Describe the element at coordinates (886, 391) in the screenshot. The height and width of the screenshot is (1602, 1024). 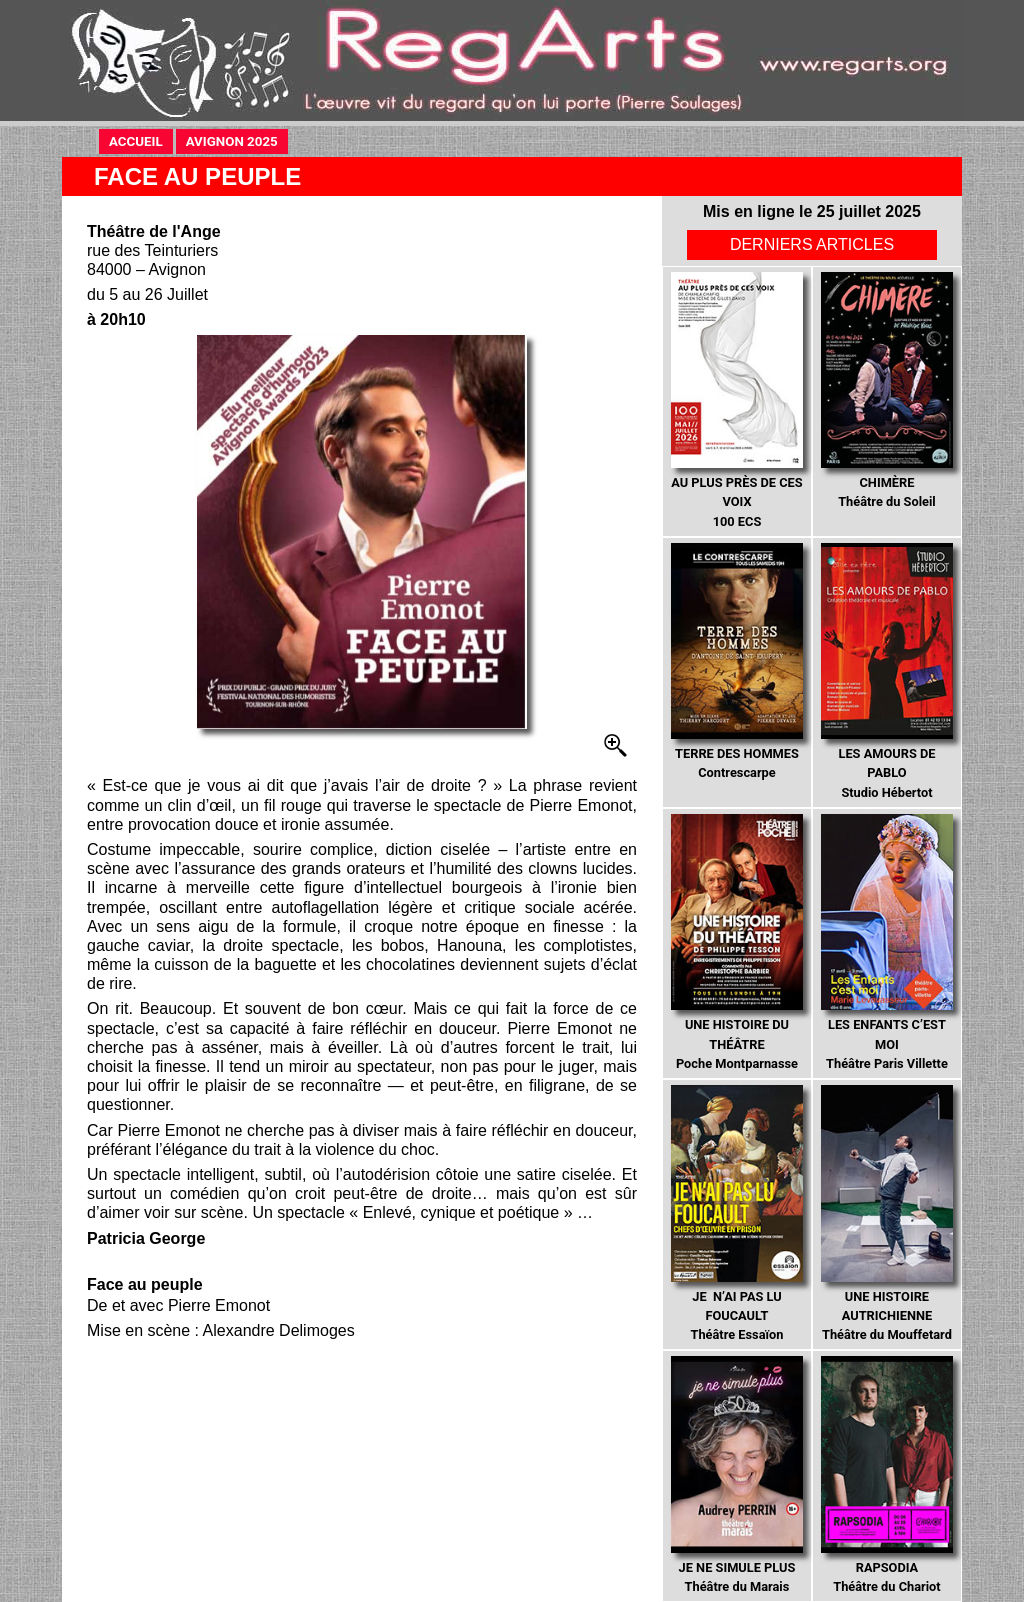
I see `Théâtre du Soleil` at that location.